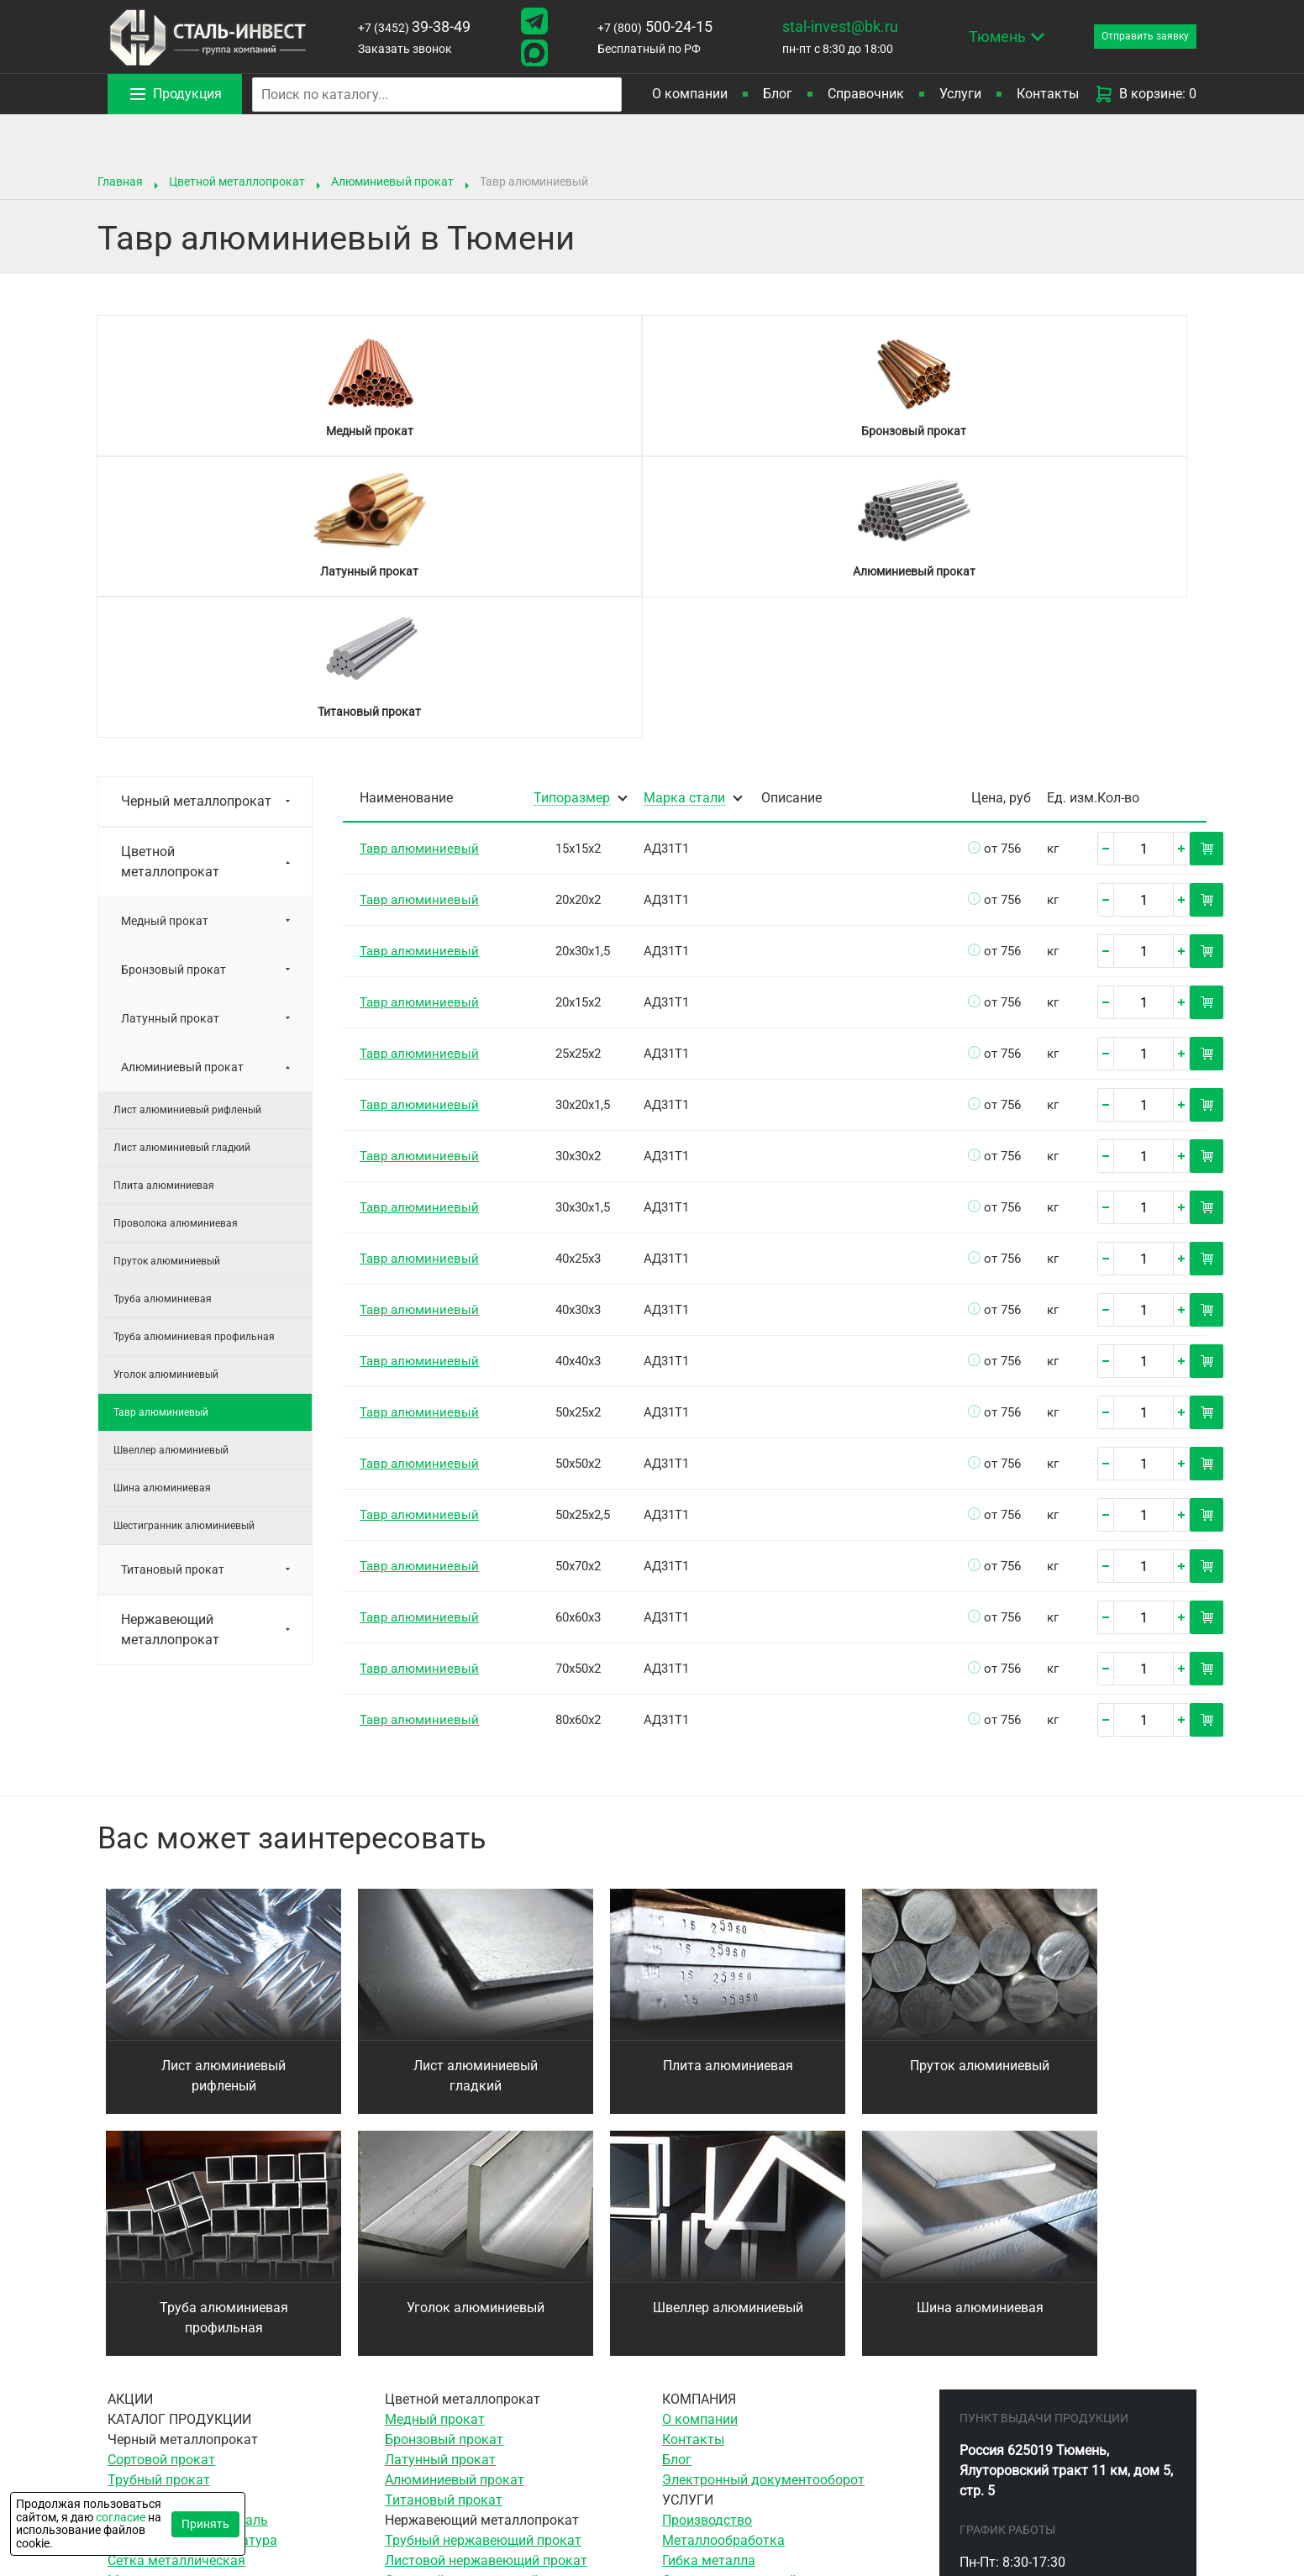  What do you see at coordinates (684, 518) in the screenshot?
I see `Марка стали` at bounding box center [684, 518].